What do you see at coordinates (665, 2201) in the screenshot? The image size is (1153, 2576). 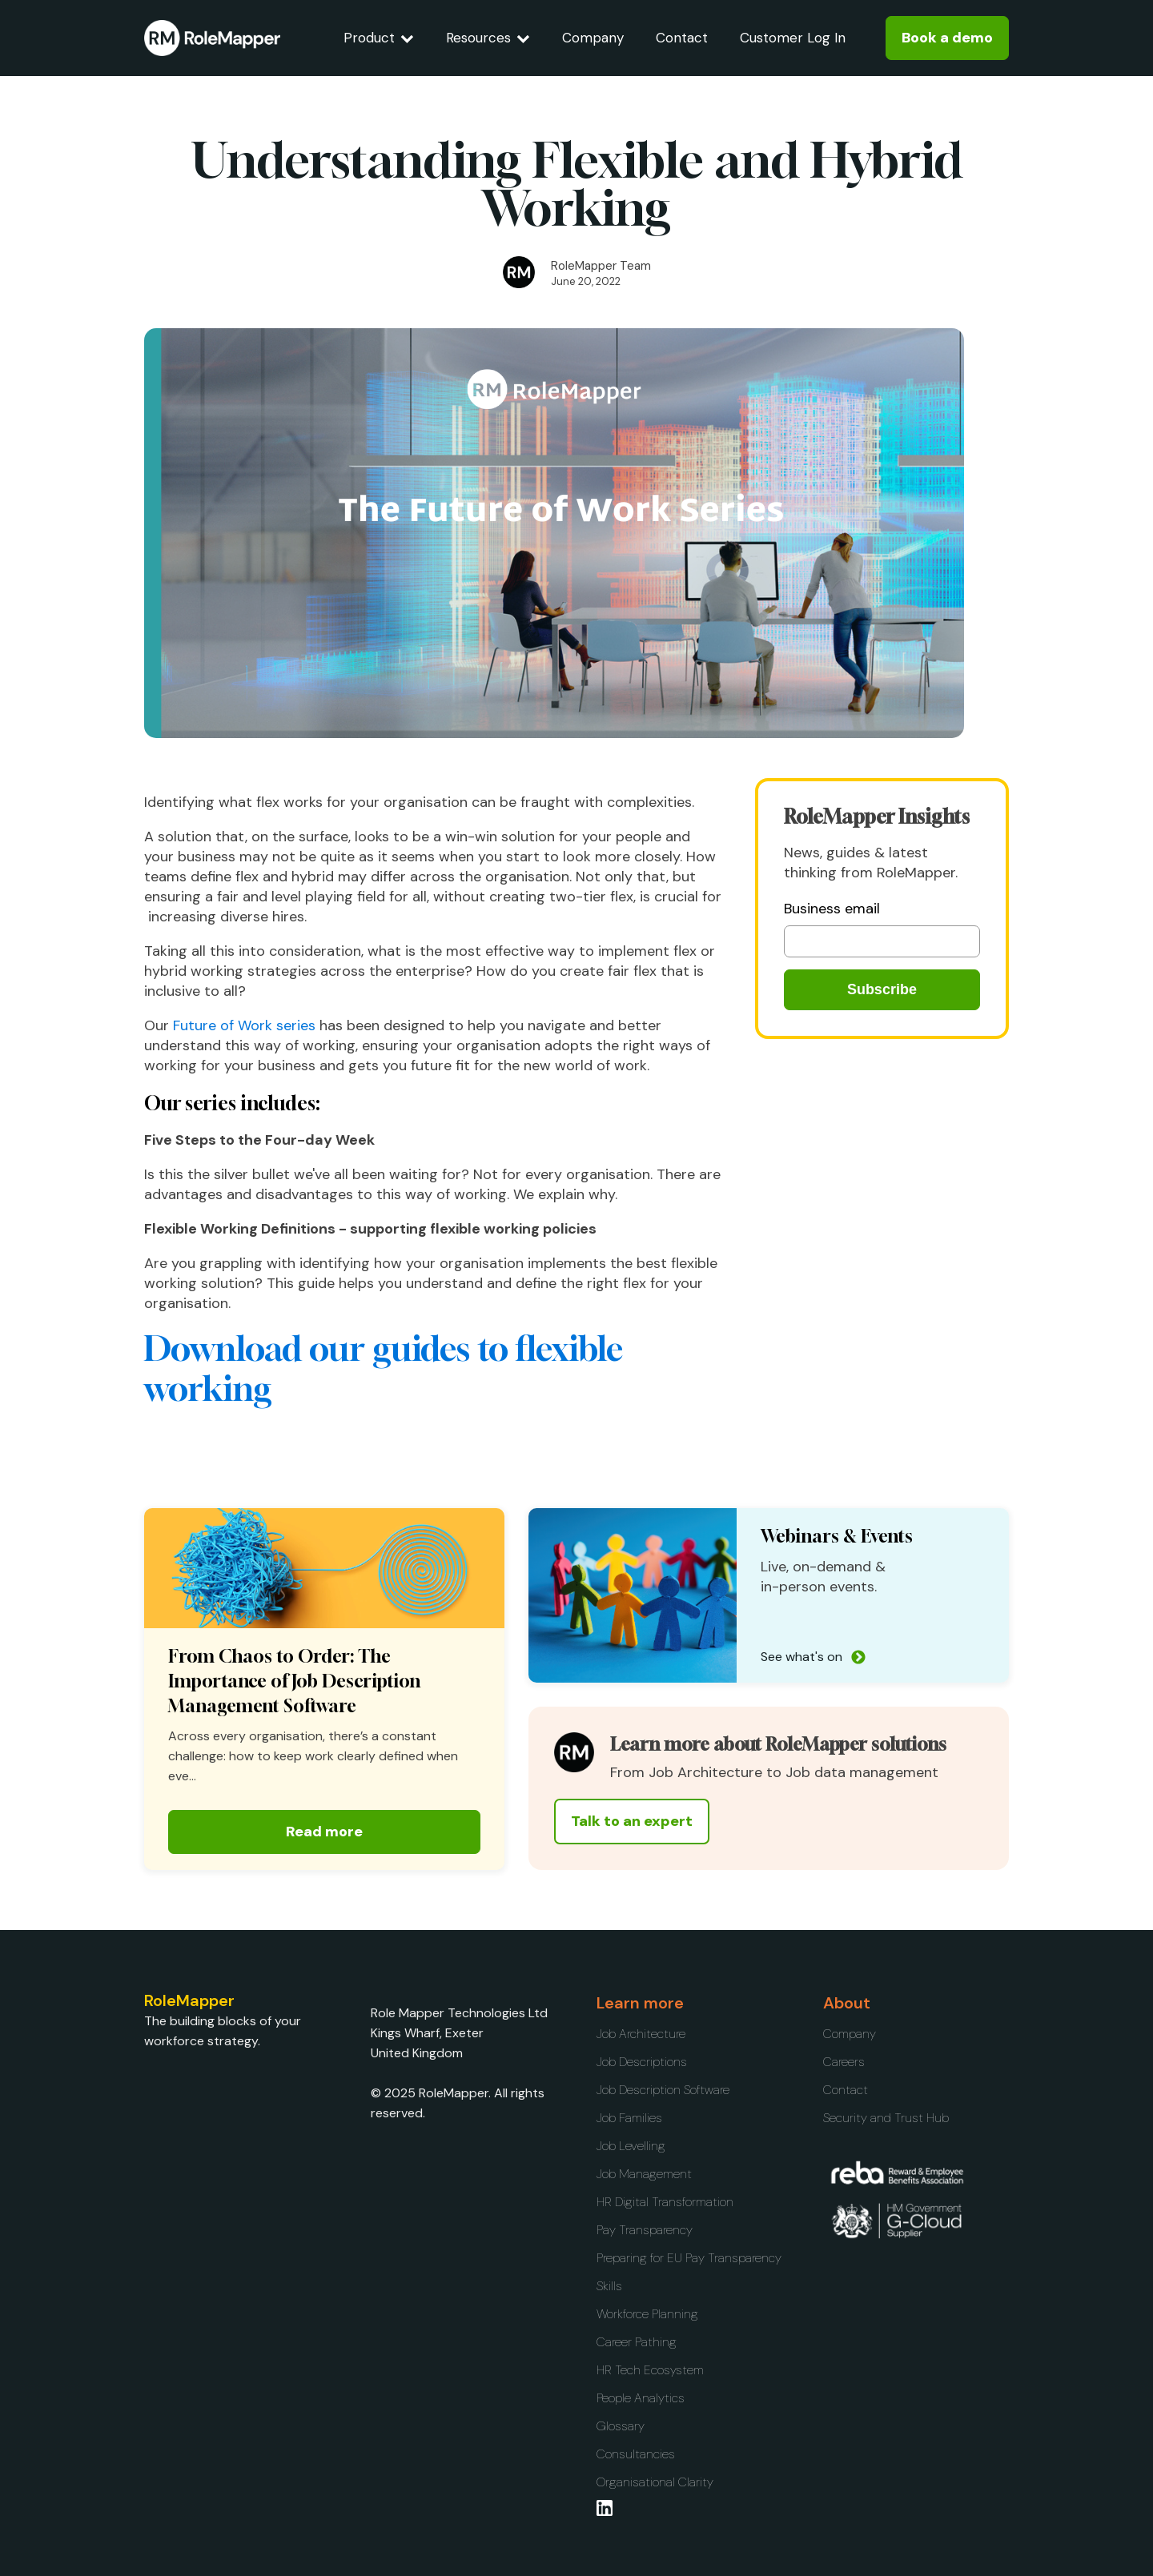 I see `HR Digital Transformation` at bounding box center [665, 2201].